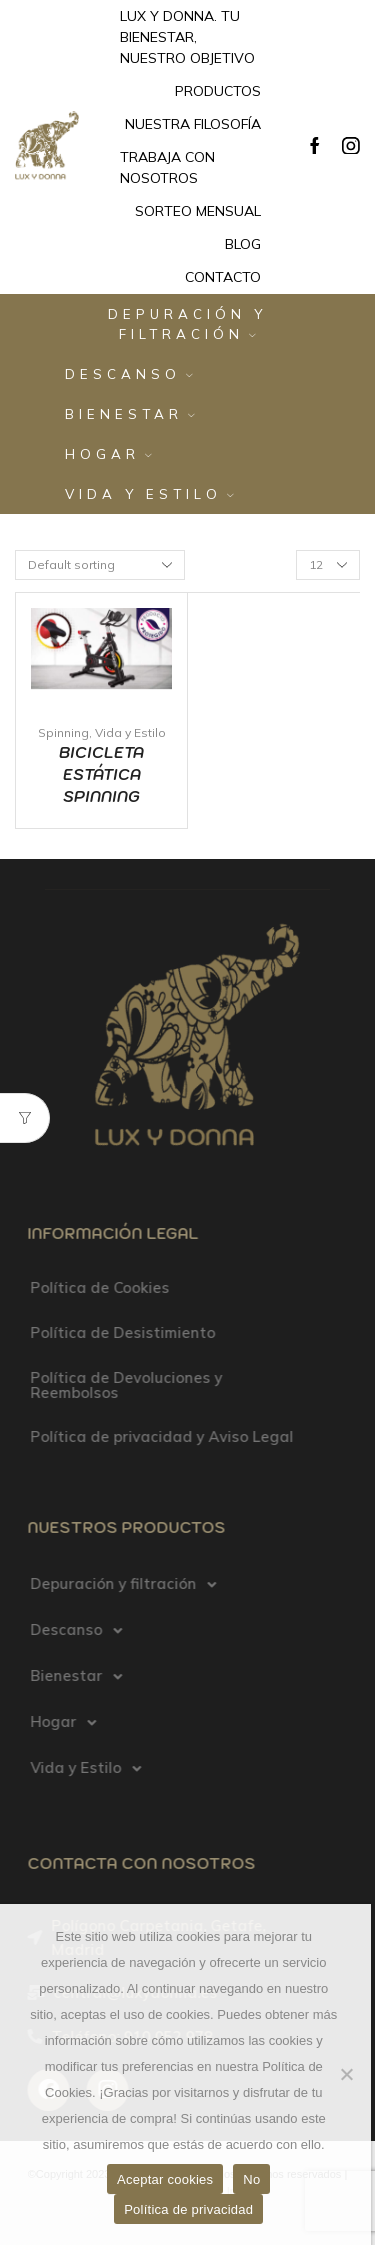  Describe the element at coordinates (149, 494) in the screenshot. I see `Vida y Estilo` at that location.